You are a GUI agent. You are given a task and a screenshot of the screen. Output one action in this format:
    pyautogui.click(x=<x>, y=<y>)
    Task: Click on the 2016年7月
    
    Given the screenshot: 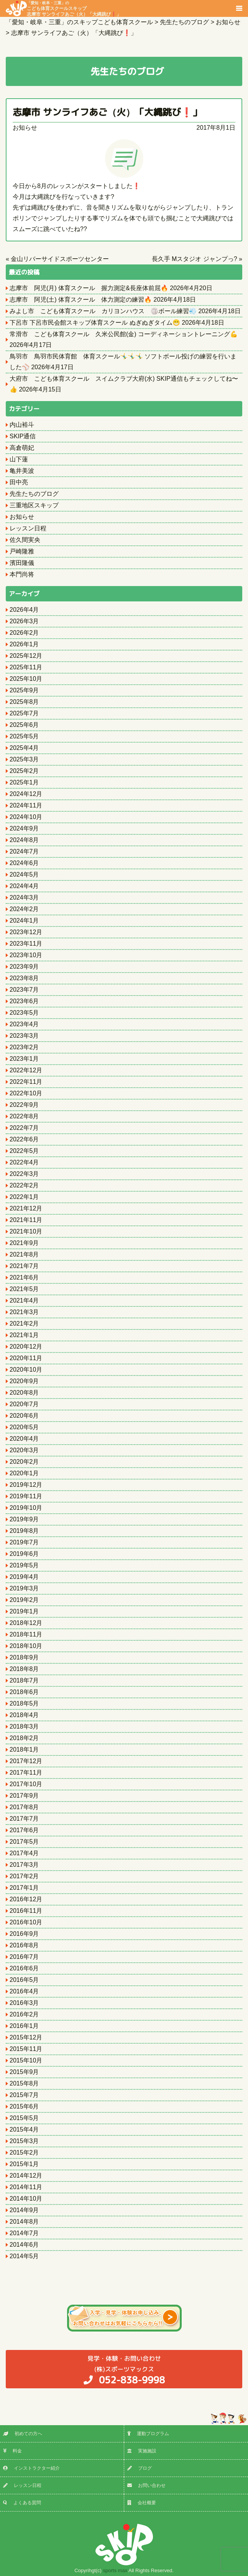 What is the action you would take?
    pyautogui.click(x=24, y=1956)
    